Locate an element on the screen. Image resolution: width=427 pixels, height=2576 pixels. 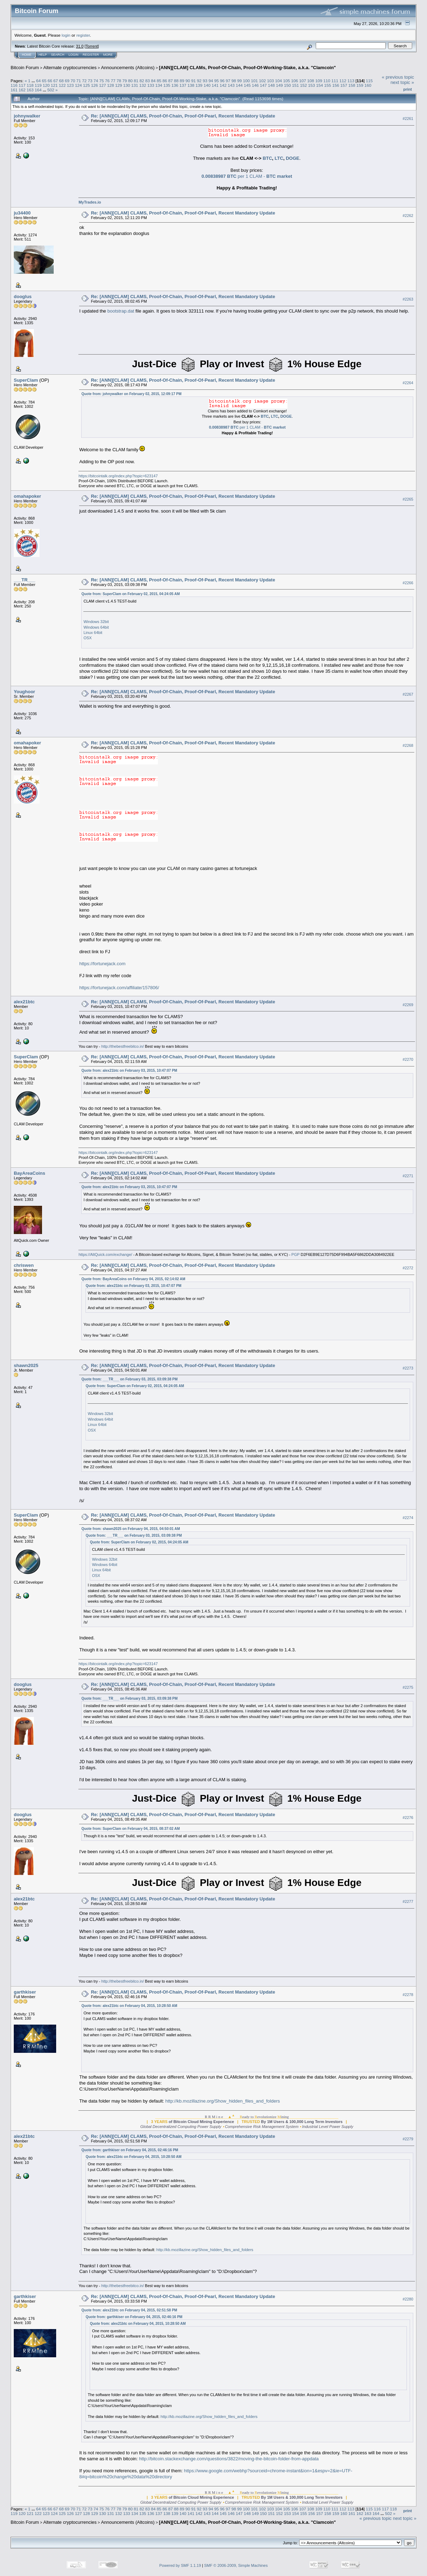
#2261 is located at coordinates (408, 118).